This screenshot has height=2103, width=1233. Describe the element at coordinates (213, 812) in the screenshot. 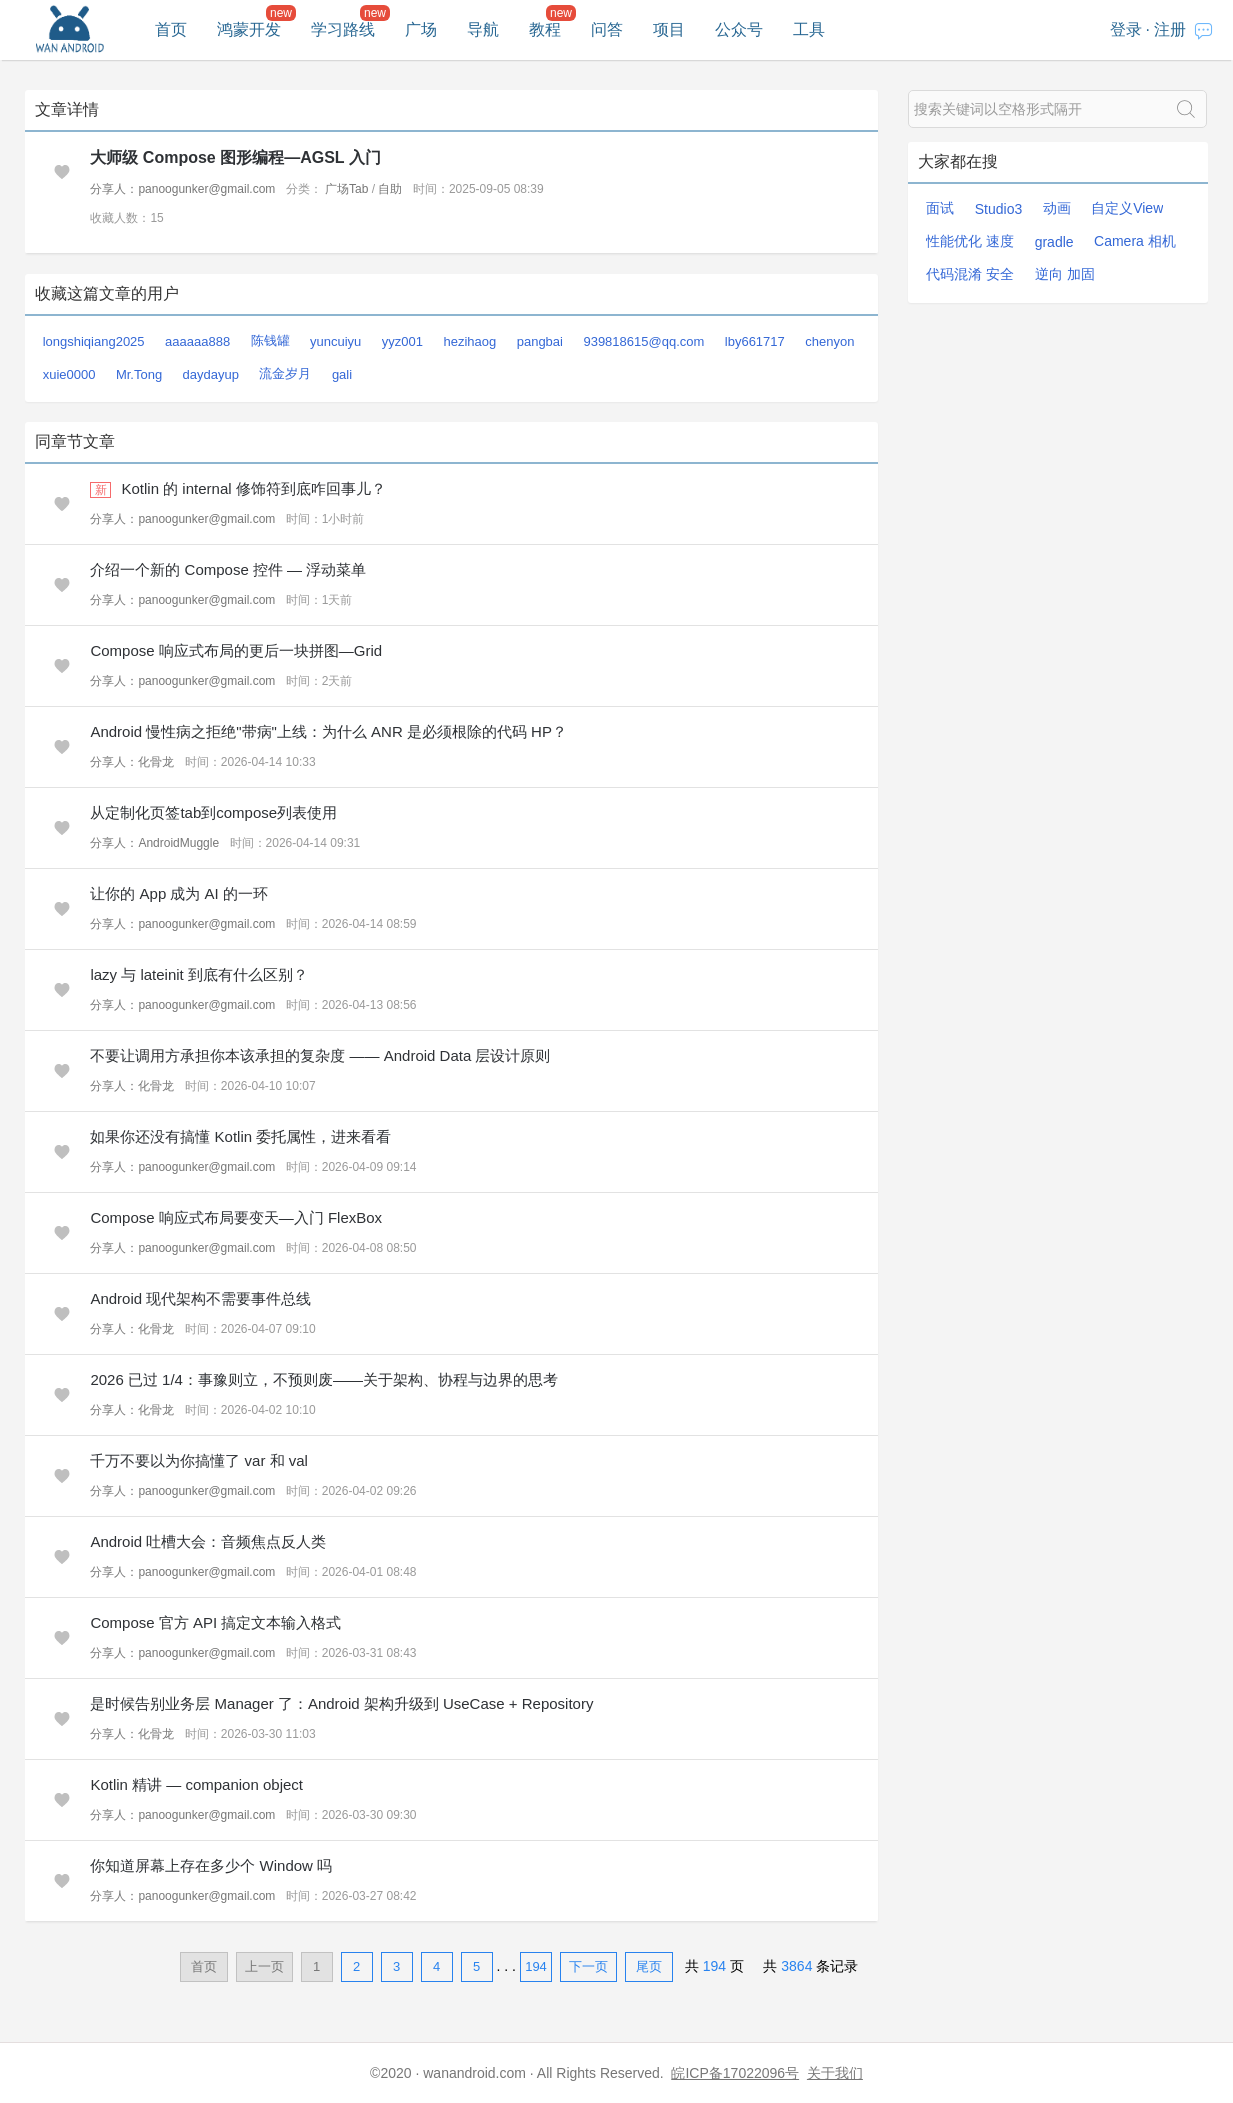

I see `从定制化页签tab到compose列表使用` at that location.